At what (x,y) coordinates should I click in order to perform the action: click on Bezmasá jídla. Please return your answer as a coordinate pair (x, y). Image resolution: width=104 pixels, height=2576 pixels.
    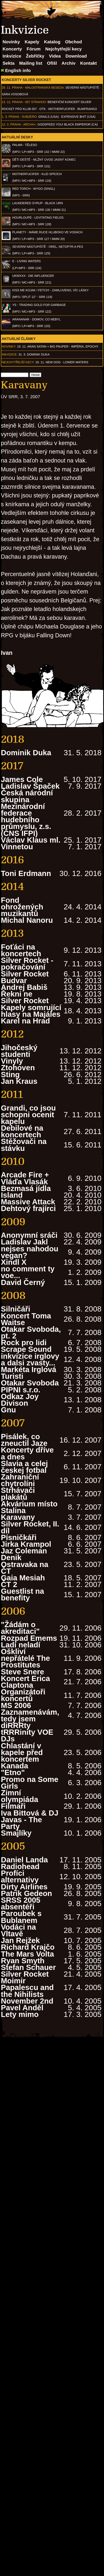
    Looking at the image, I should click on (26, 1188).